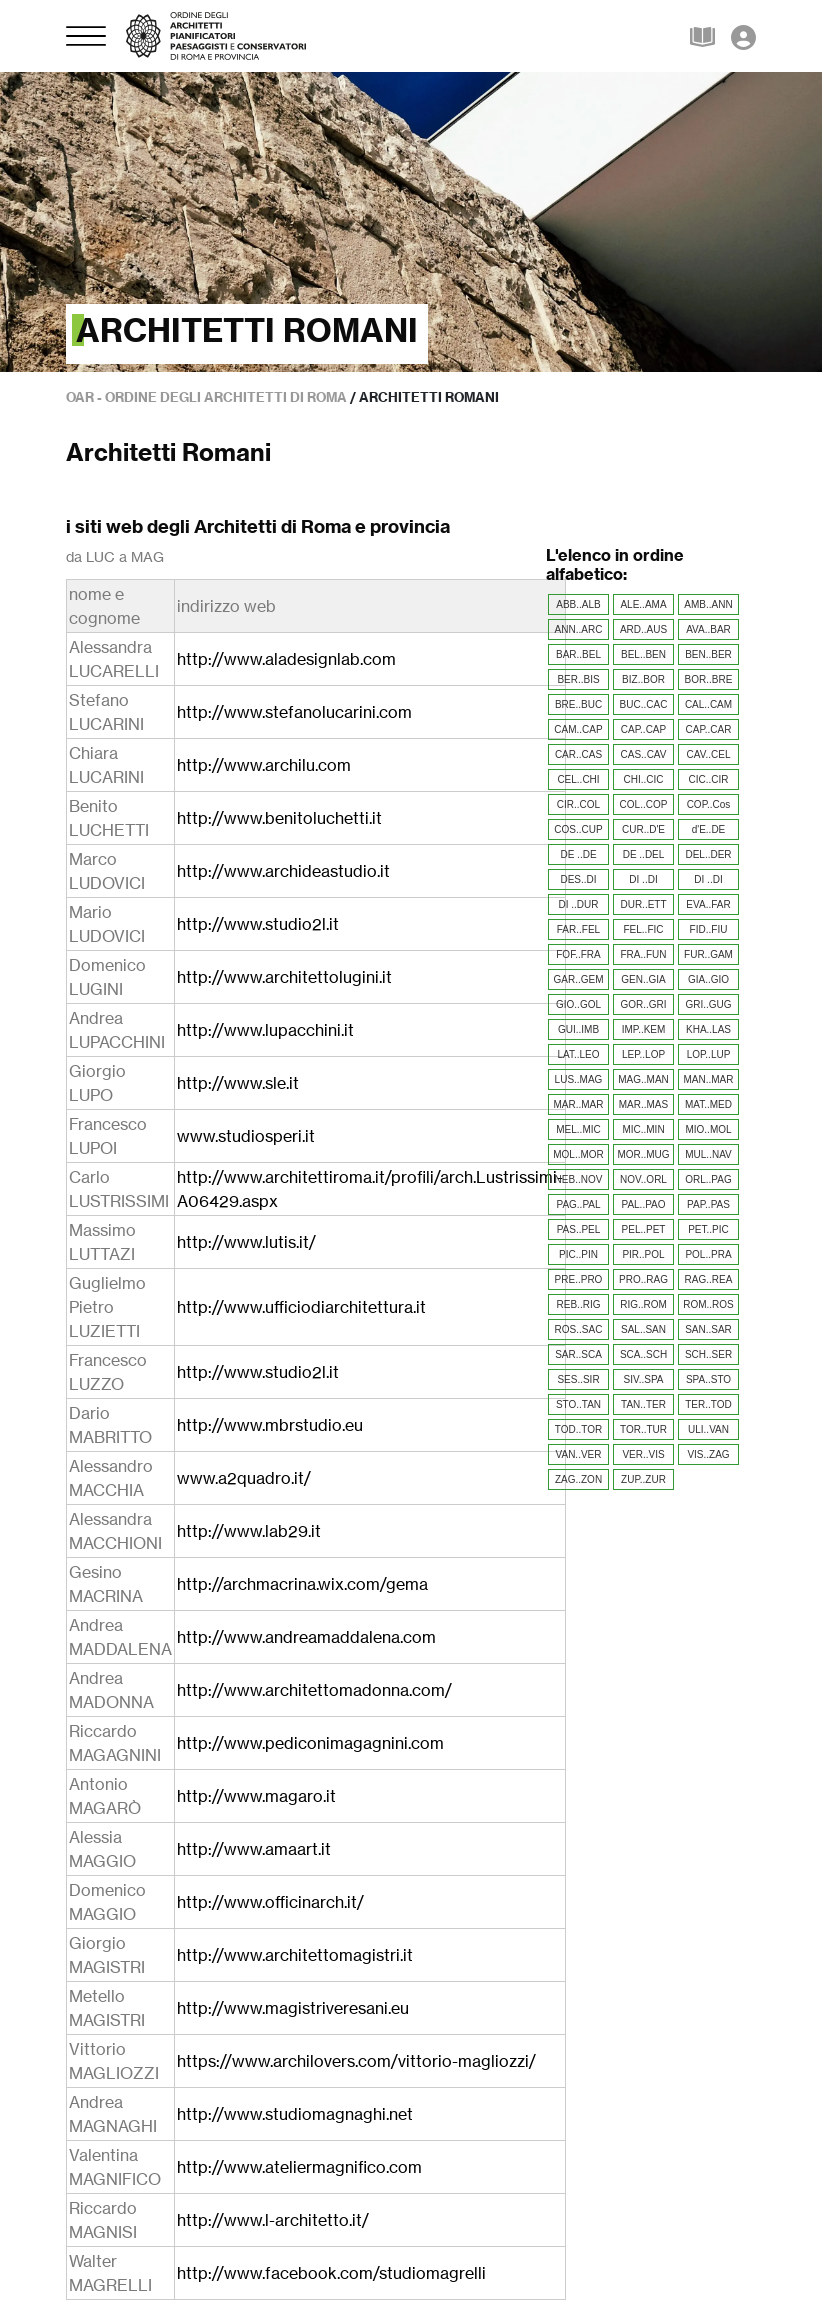 Image resolution: width=822 pixels, height=2316 pixels. What do you see at coordinates (709, 1279) in the screenshot?
I see `RAG..REA` at bounding box center [709, 1279].